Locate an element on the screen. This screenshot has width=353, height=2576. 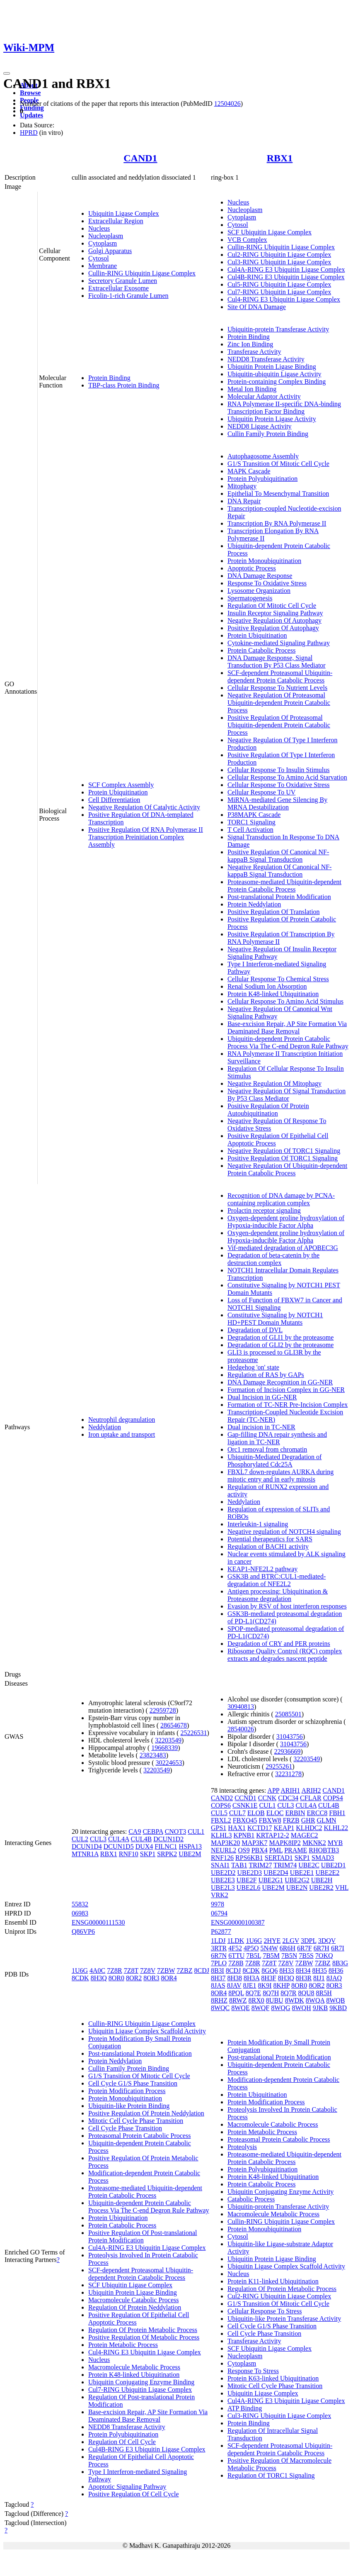
Transferase Activity is located at coordinates (254, 351).